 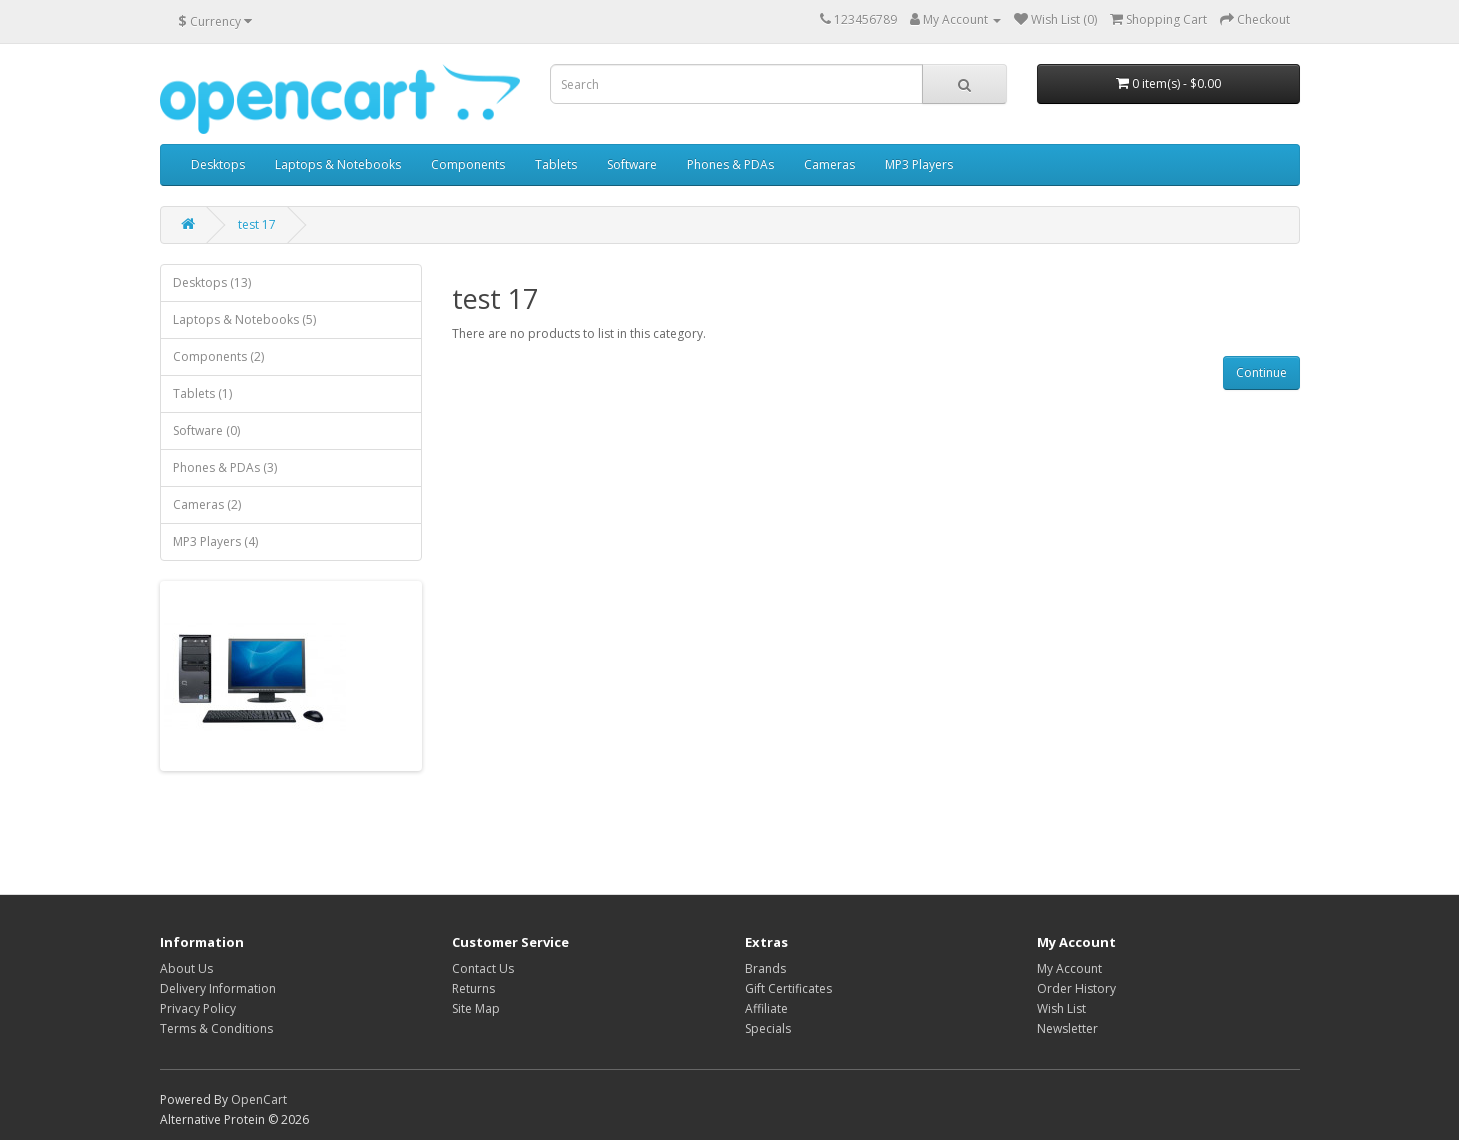 What do you see at coordinates (476, 1008) in the screenshot?
I see `Site Map` at bounding box center [476, 1008].